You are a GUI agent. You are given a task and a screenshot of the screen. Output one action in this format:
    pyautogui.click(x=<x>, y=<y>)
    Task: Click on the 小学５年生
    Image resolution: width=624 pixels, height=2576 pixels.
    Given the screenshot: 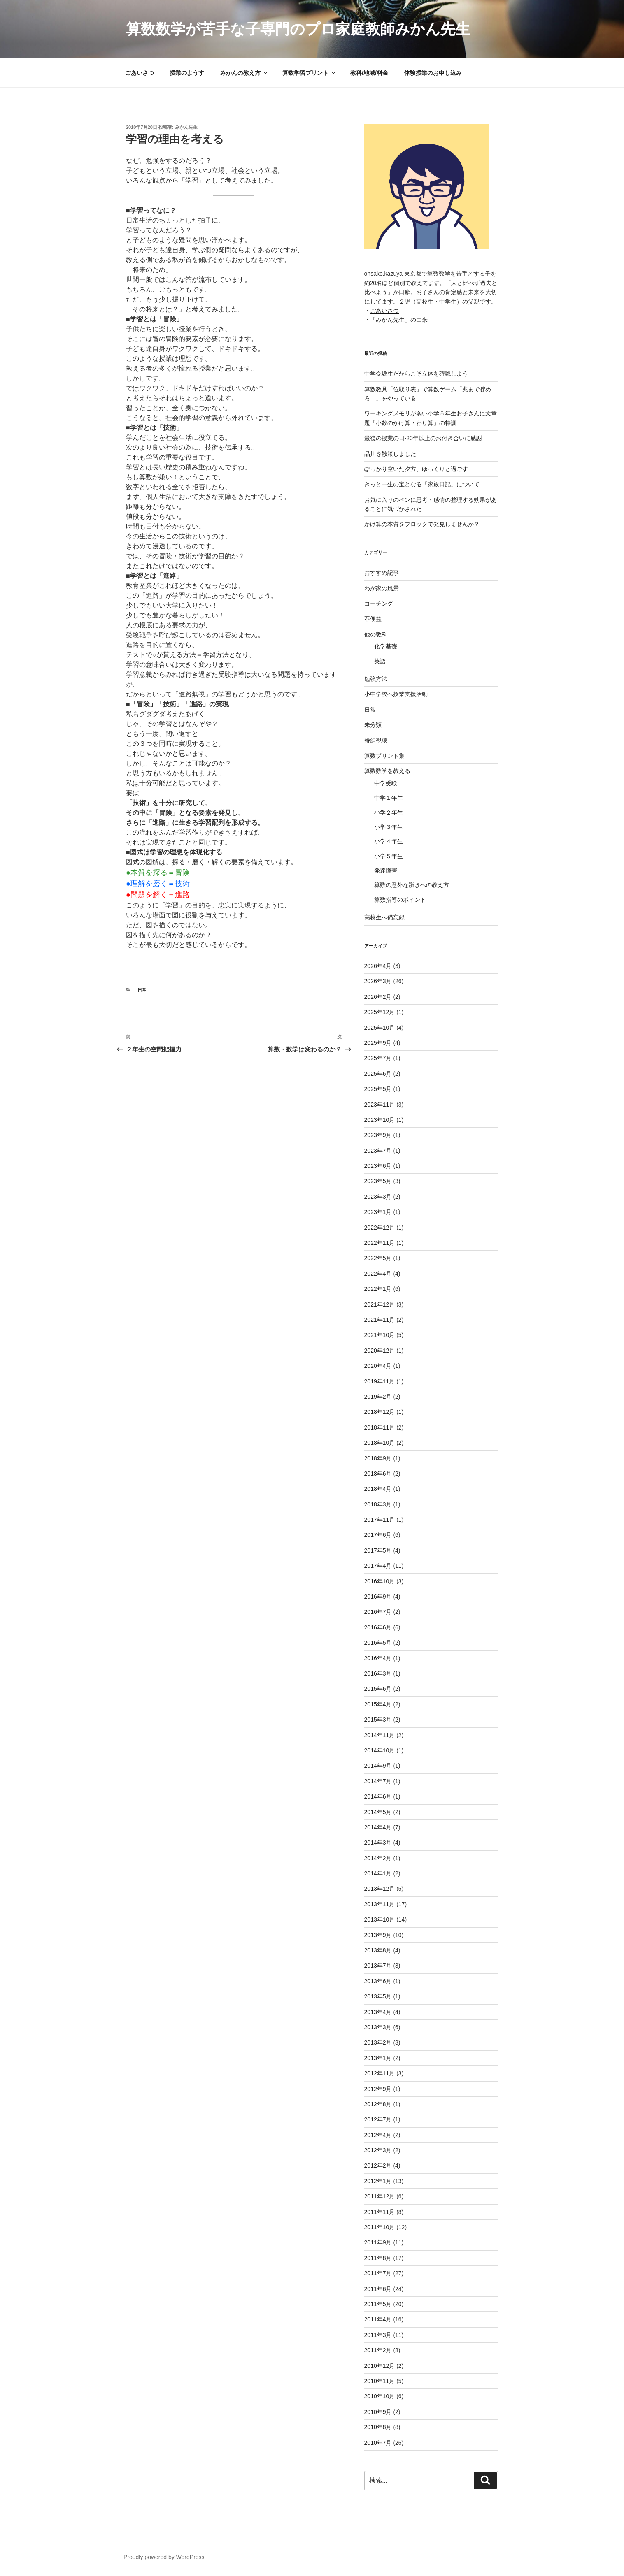 What is the action you would take?
    pyautogui.click(x=388, y=856)
    